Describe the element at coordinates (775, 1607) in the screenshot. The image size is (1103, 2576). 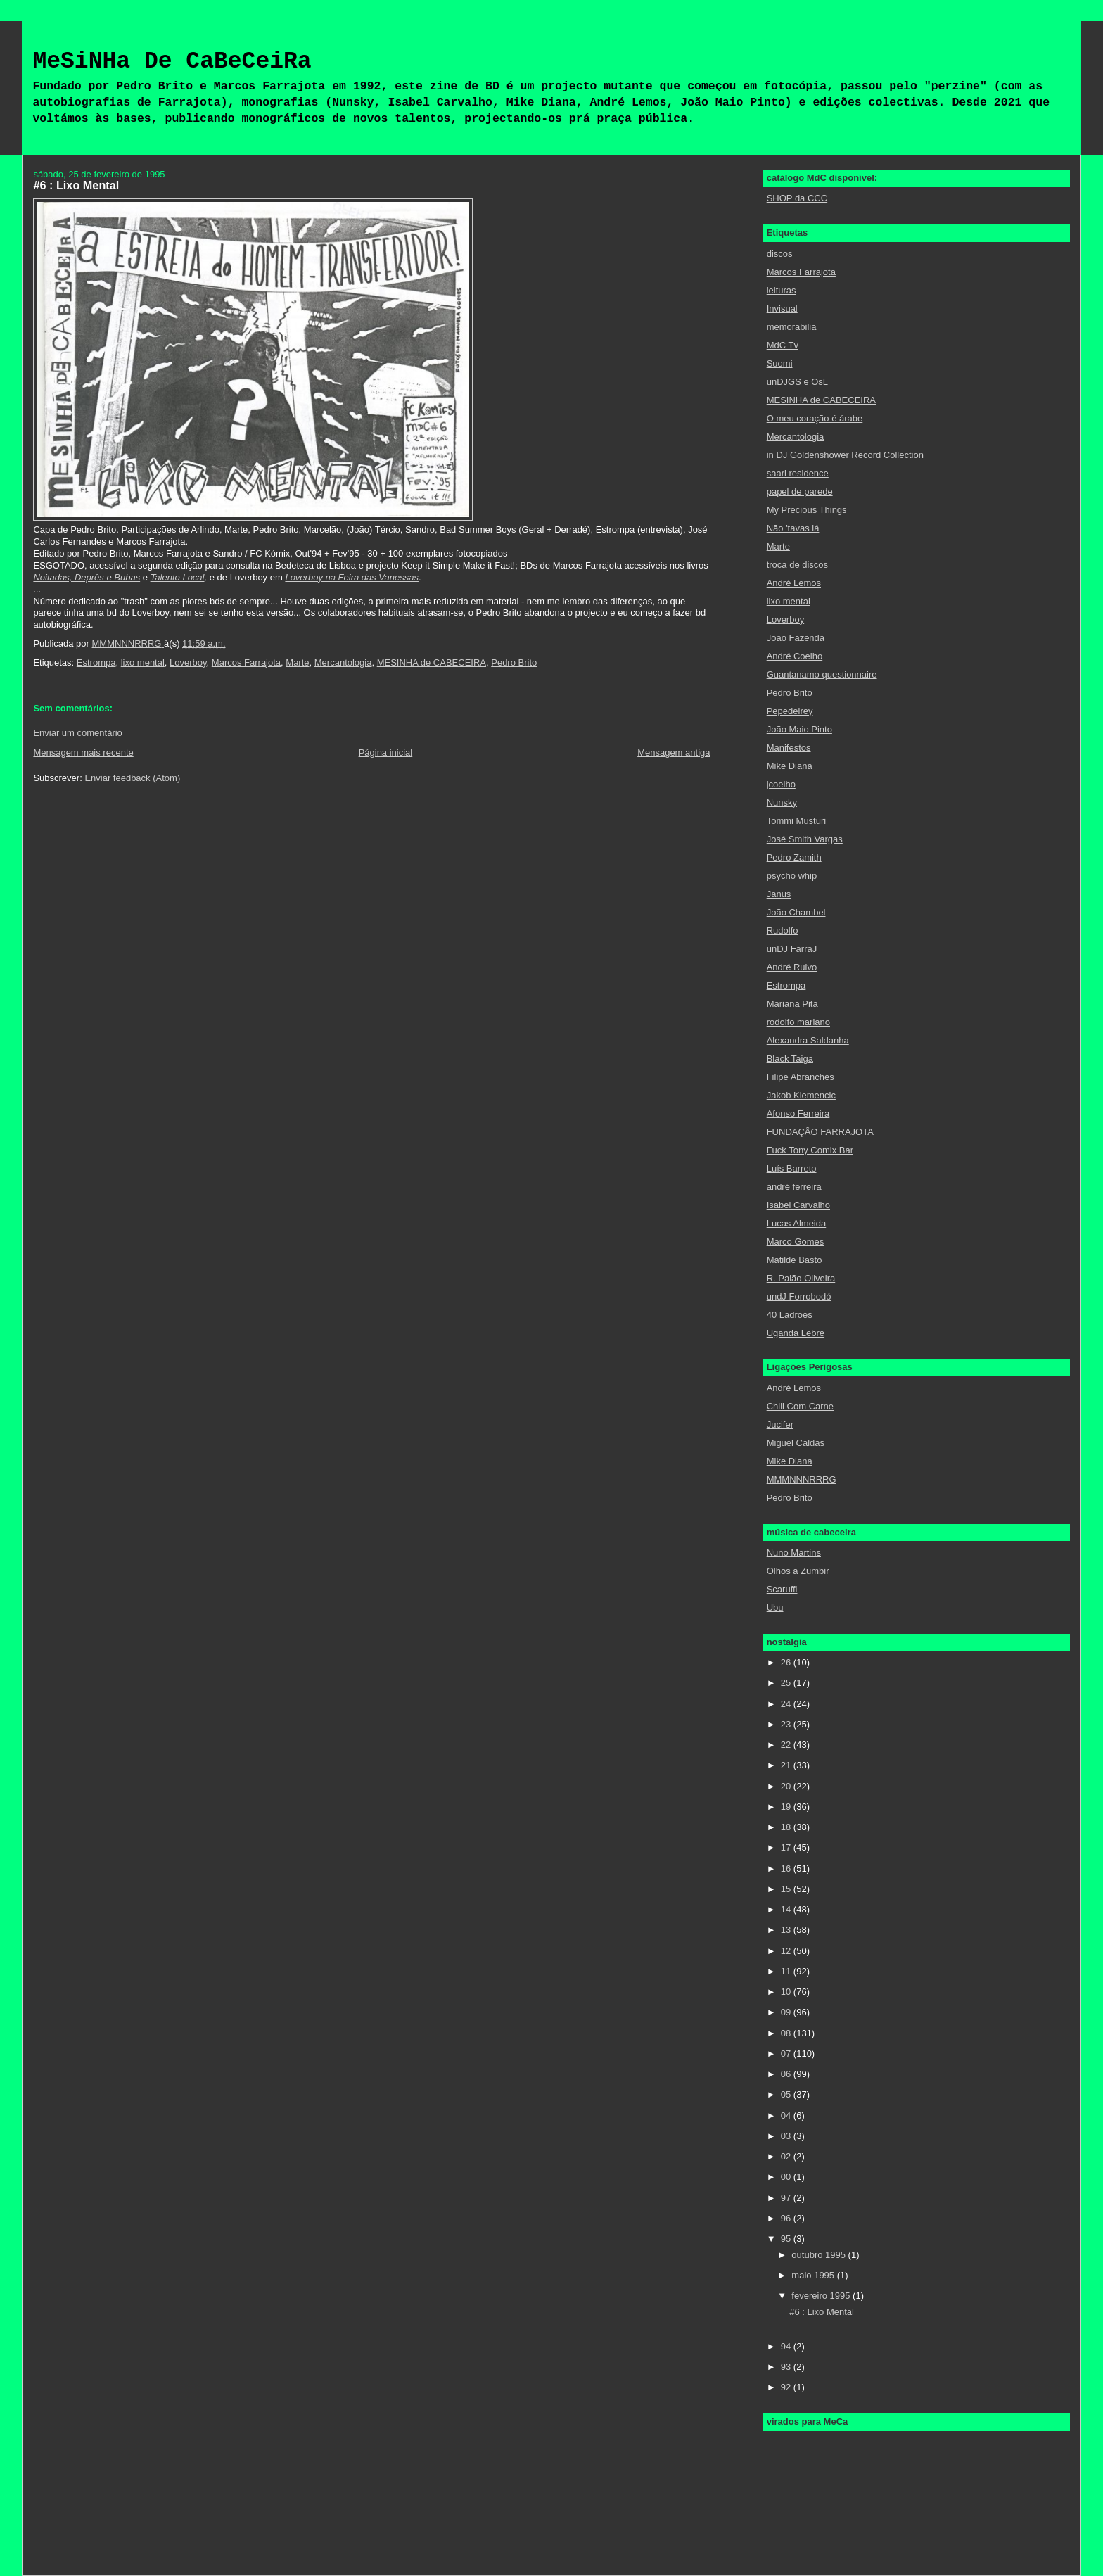
I see `Ubu` at that location.